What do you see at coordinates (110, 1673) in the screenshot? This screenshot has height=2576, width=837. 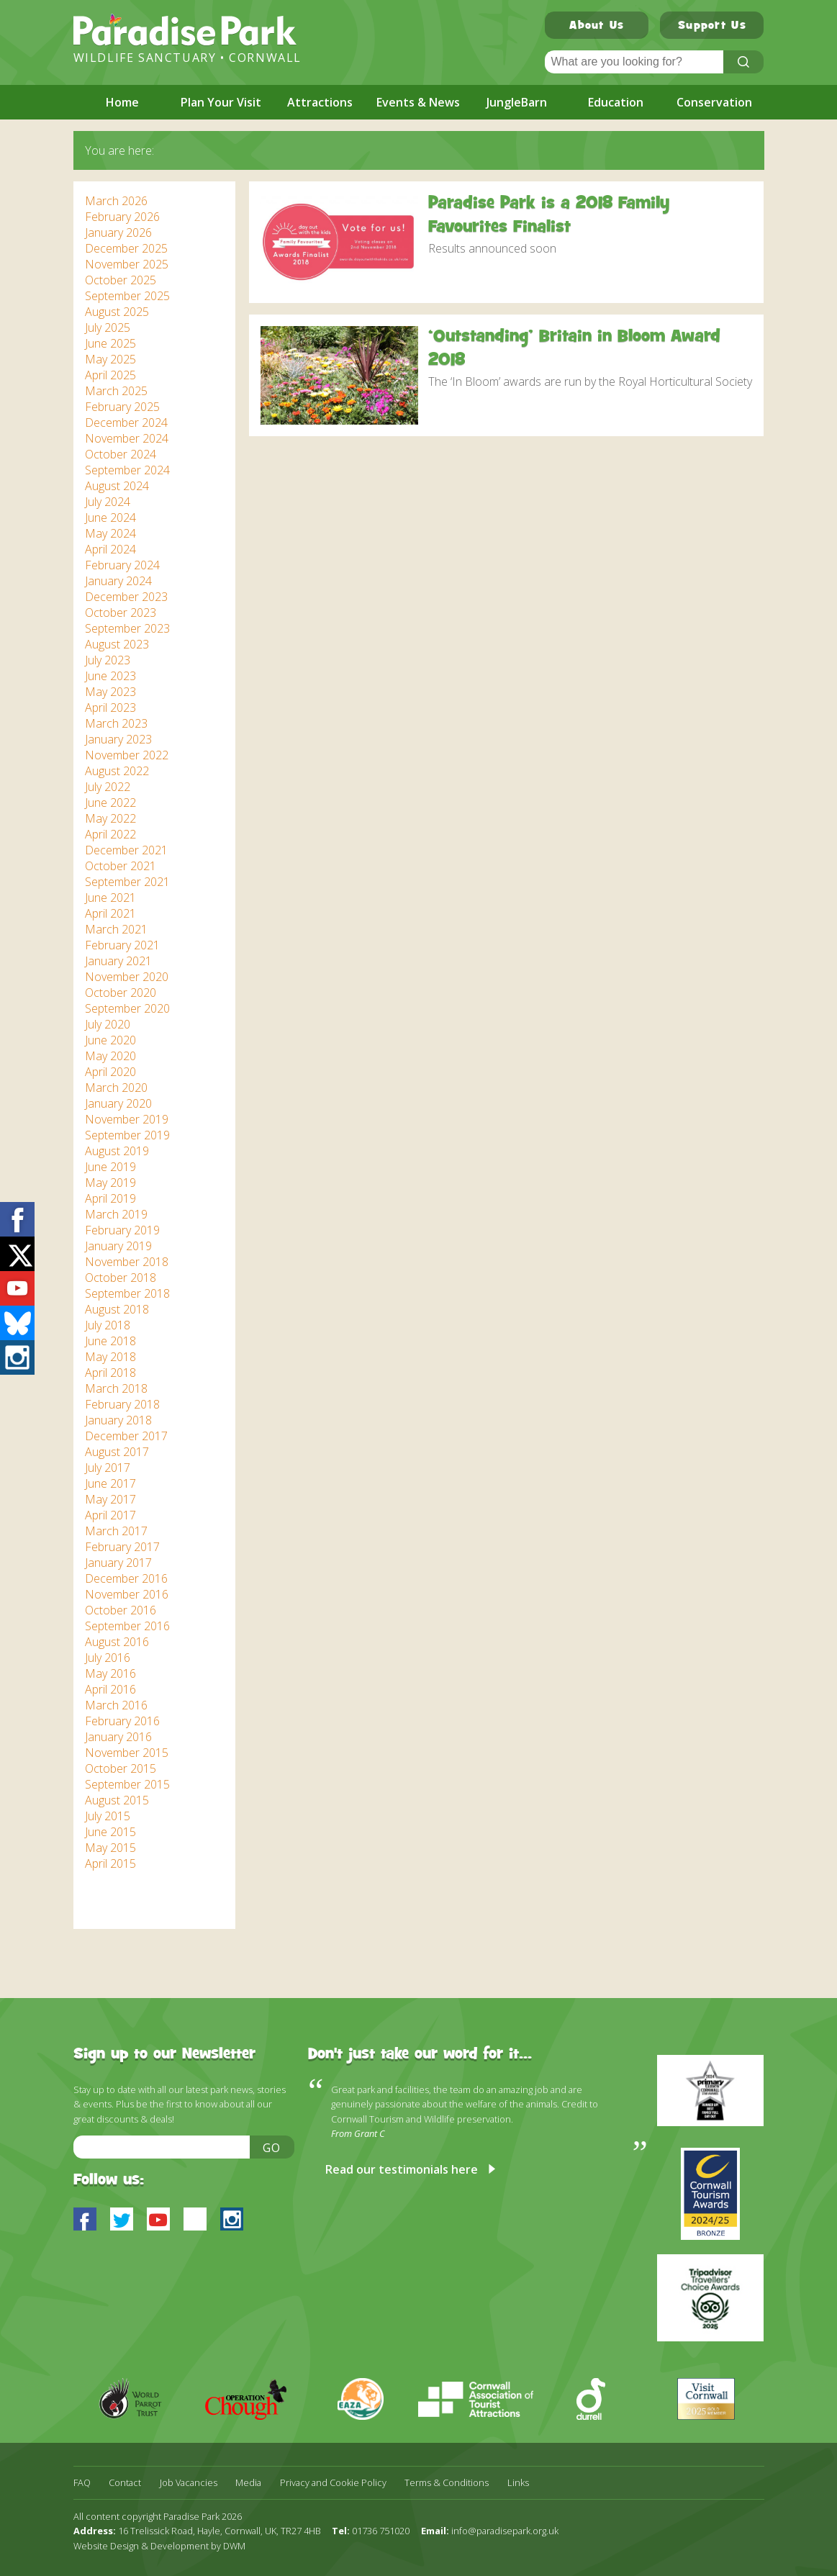 I see `May 2016` at bounding box center [110, 1673].